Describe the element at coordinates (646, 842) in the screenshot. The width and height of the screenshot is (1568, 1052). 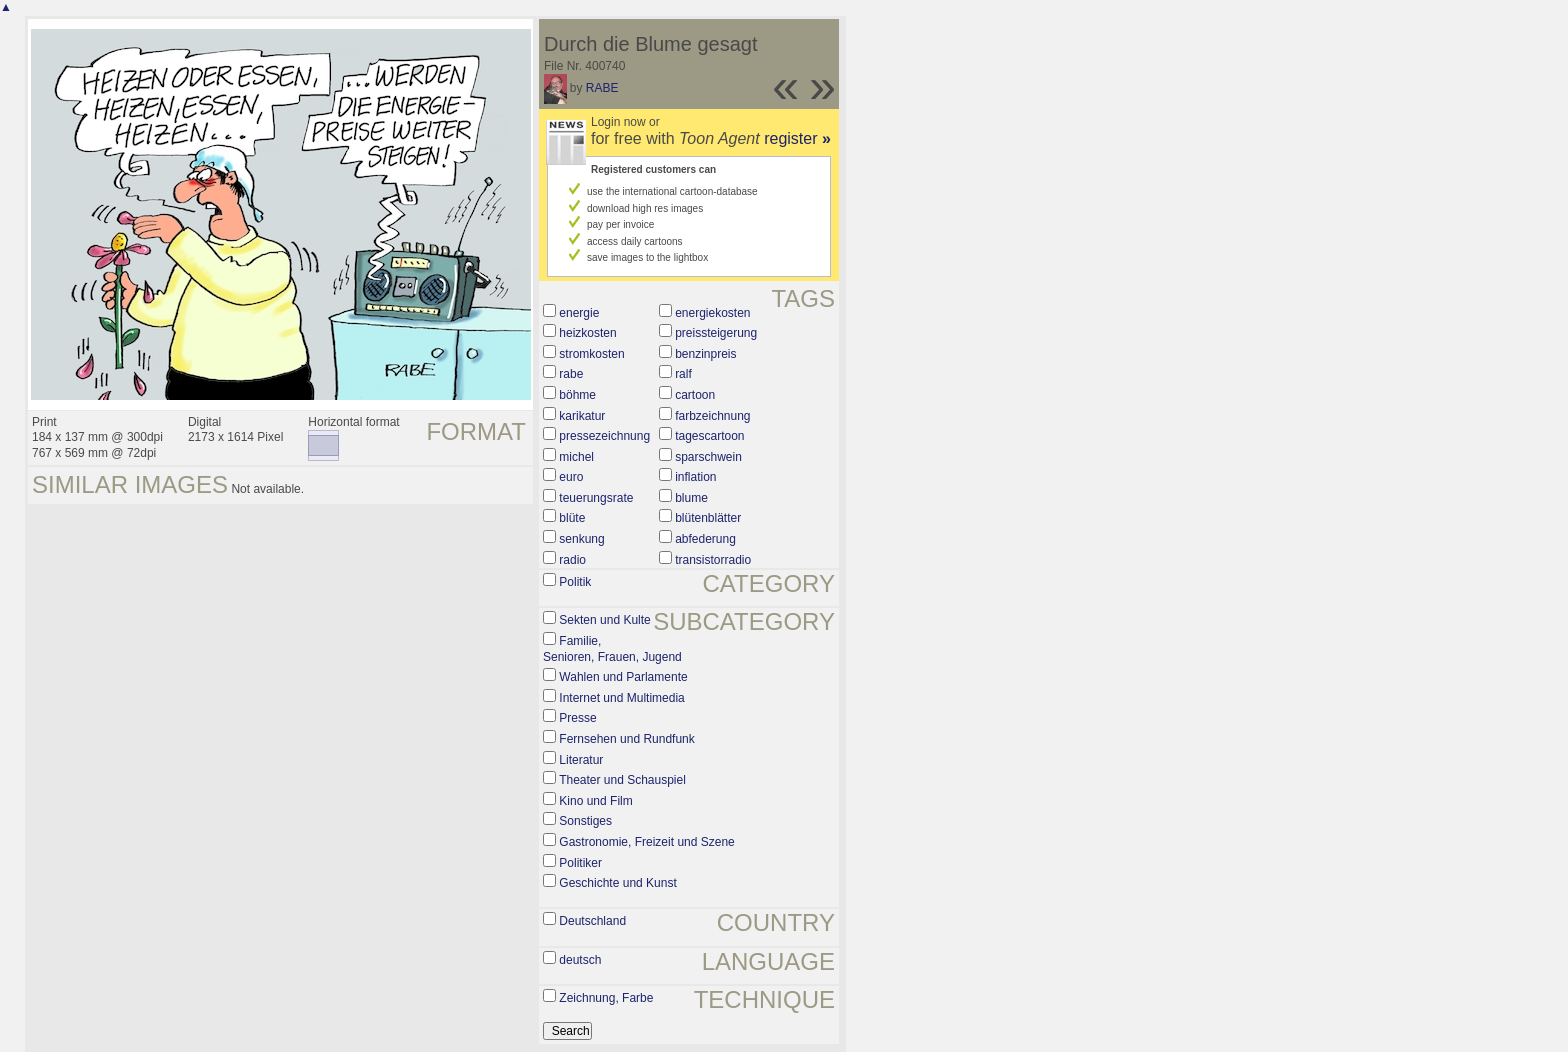
I see `Gastronomie, Freizeit und Szene` at that location.